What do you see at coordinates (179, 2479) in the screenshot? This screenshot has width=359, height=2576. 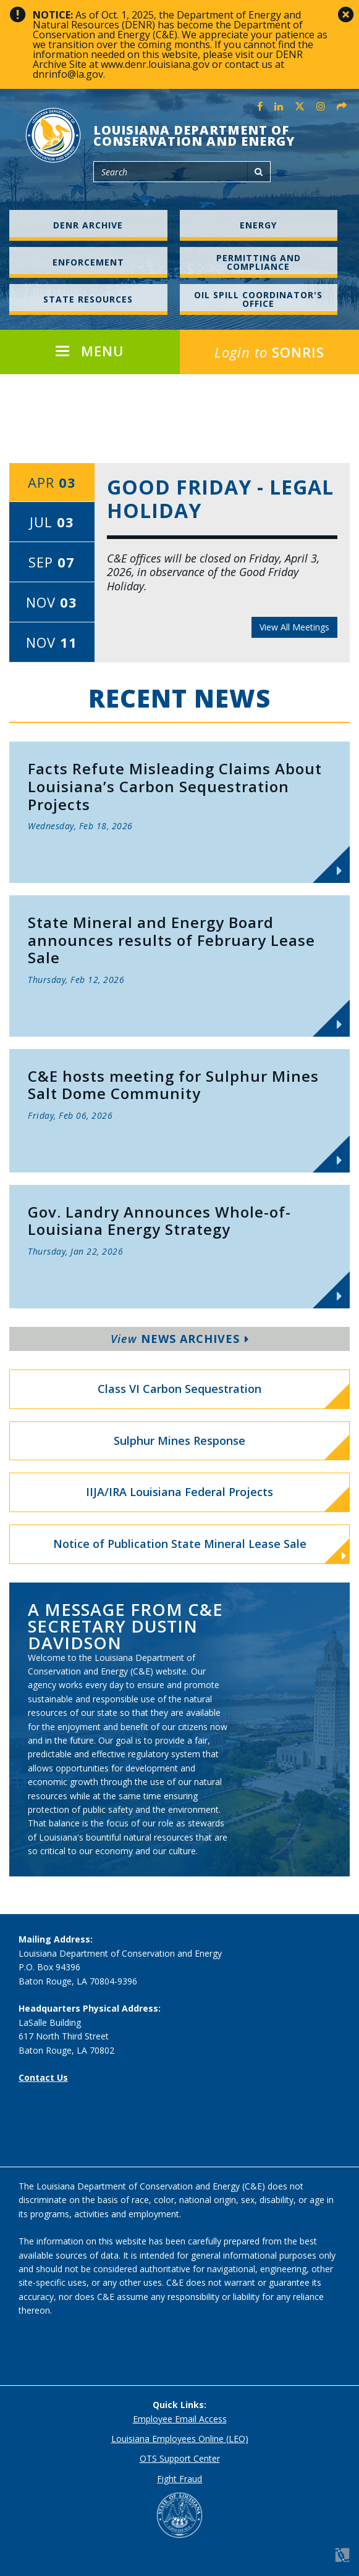 I see `Fight Fraud` at bounding box center [179, 2479].